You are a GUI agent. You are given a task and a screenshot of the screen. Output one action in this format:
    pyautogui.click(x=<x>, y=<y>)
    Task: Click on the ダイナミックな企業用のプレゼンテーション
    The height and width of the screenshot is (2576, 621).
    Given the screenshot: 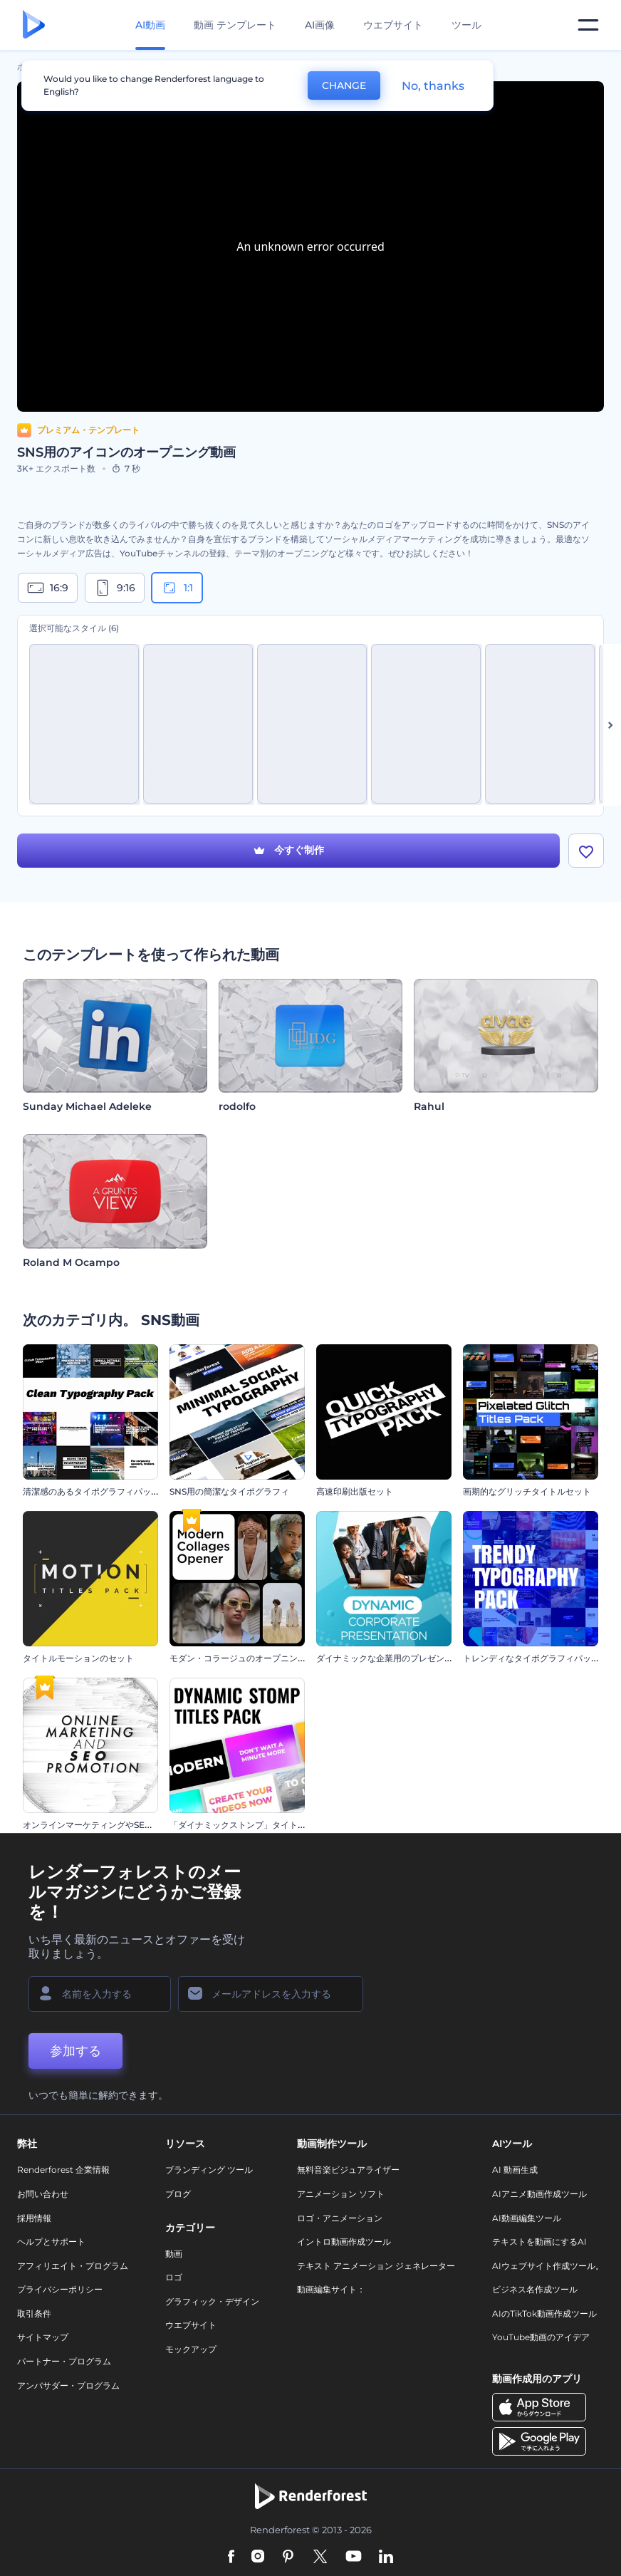 What is the action you would take?
    pyautogui.click(x=401, y=1658)
    